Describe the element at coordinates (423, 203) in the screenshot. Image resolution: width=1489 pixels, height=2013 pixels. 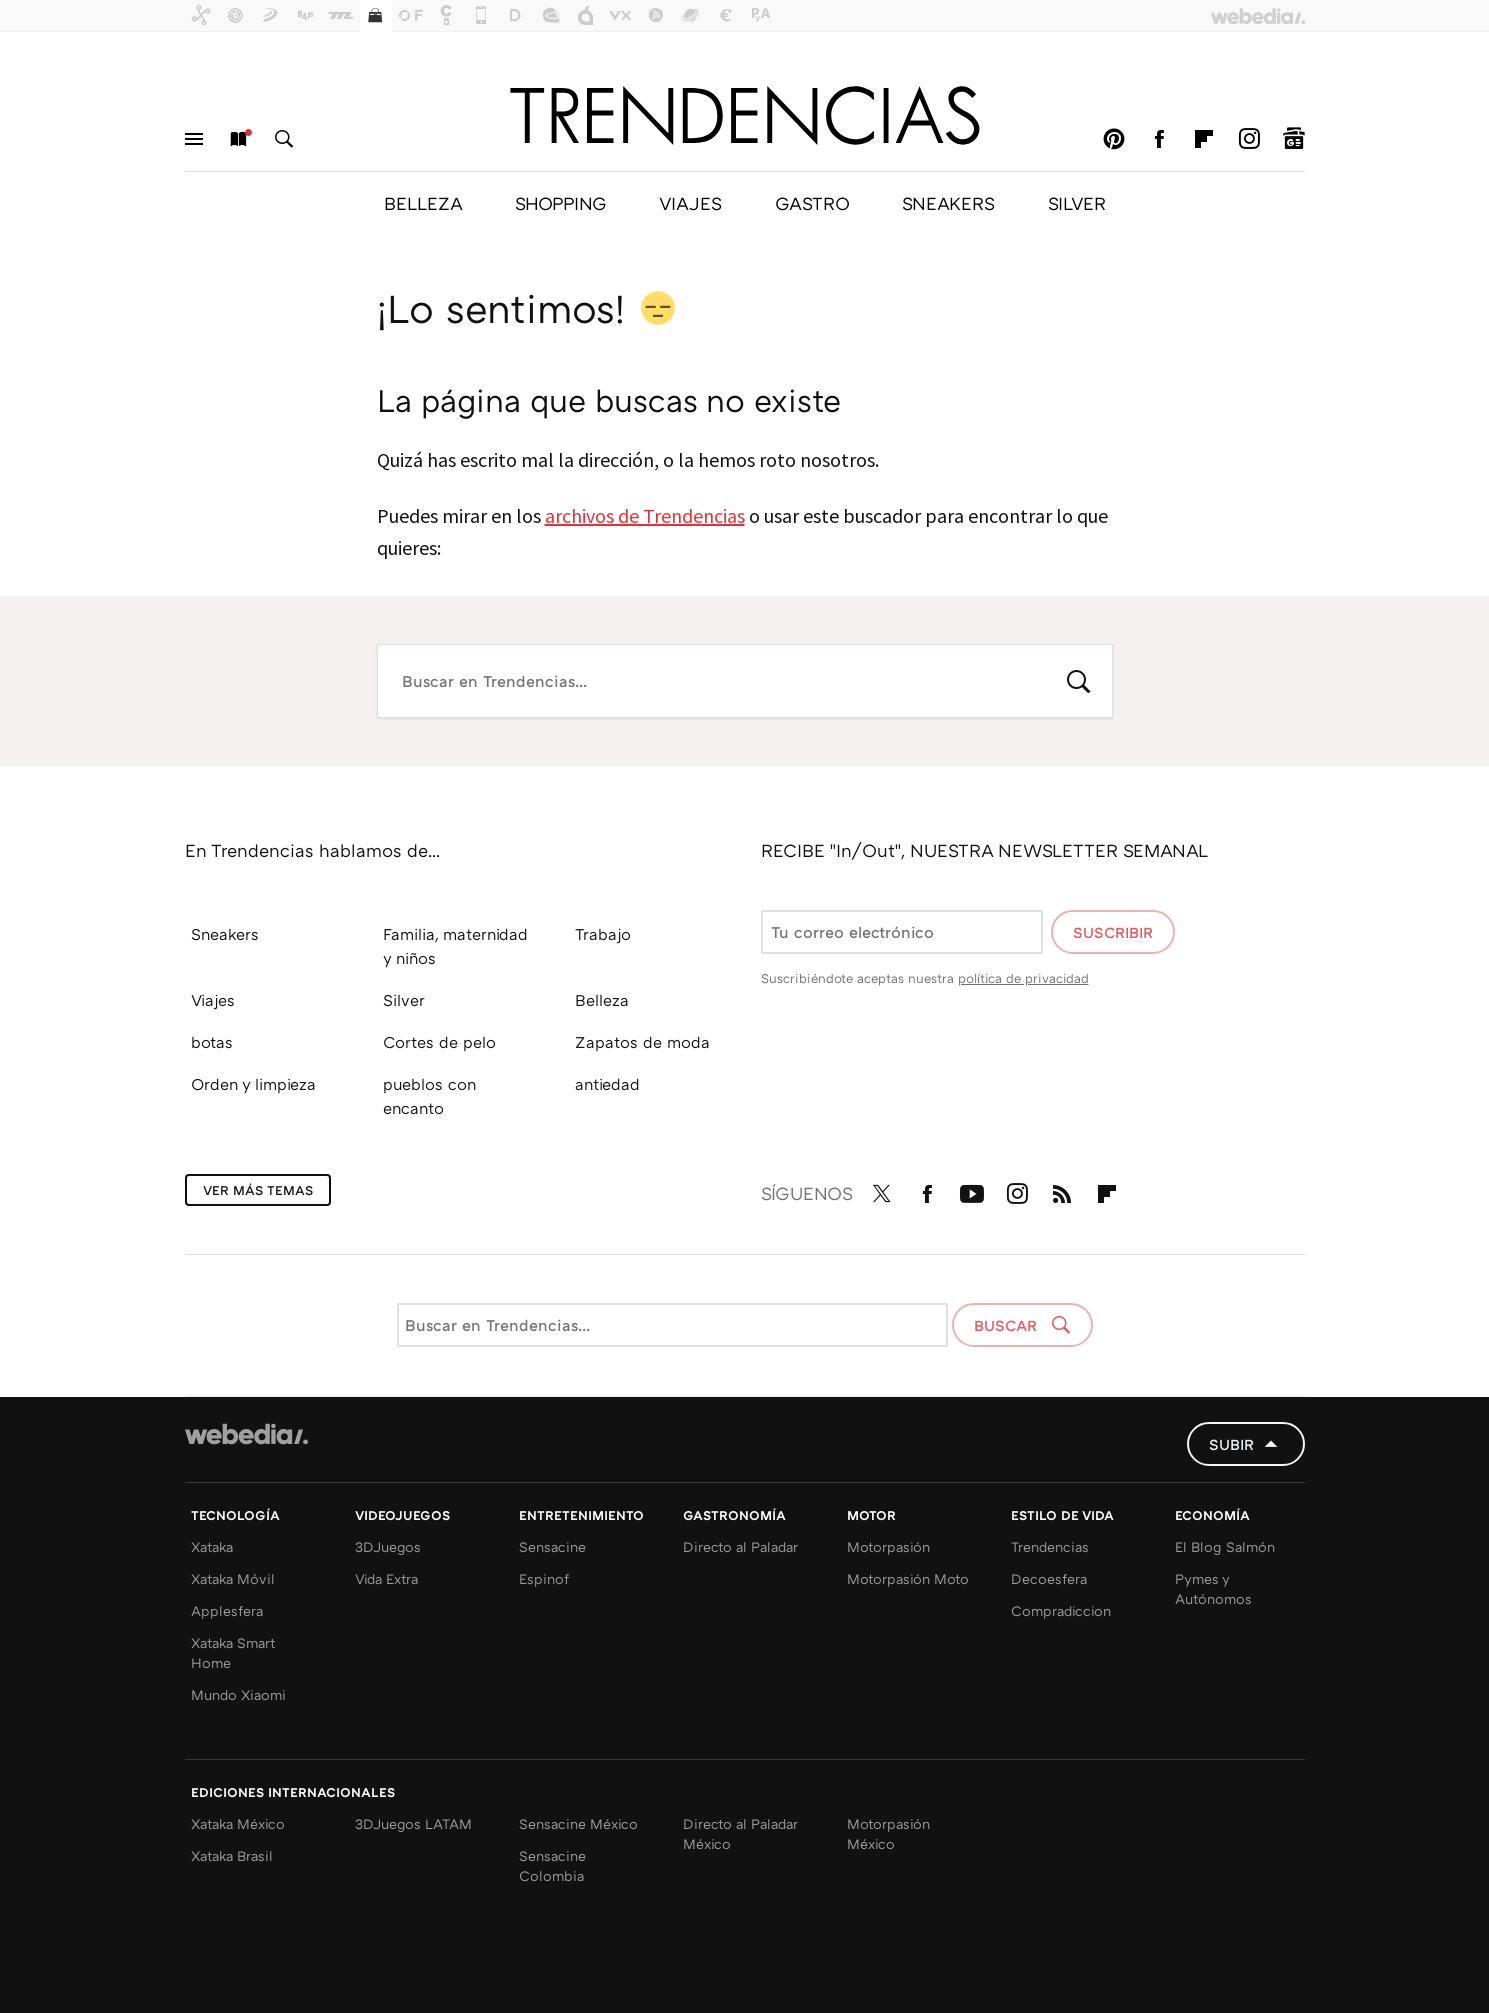
I see `BELLEZA` at that location.